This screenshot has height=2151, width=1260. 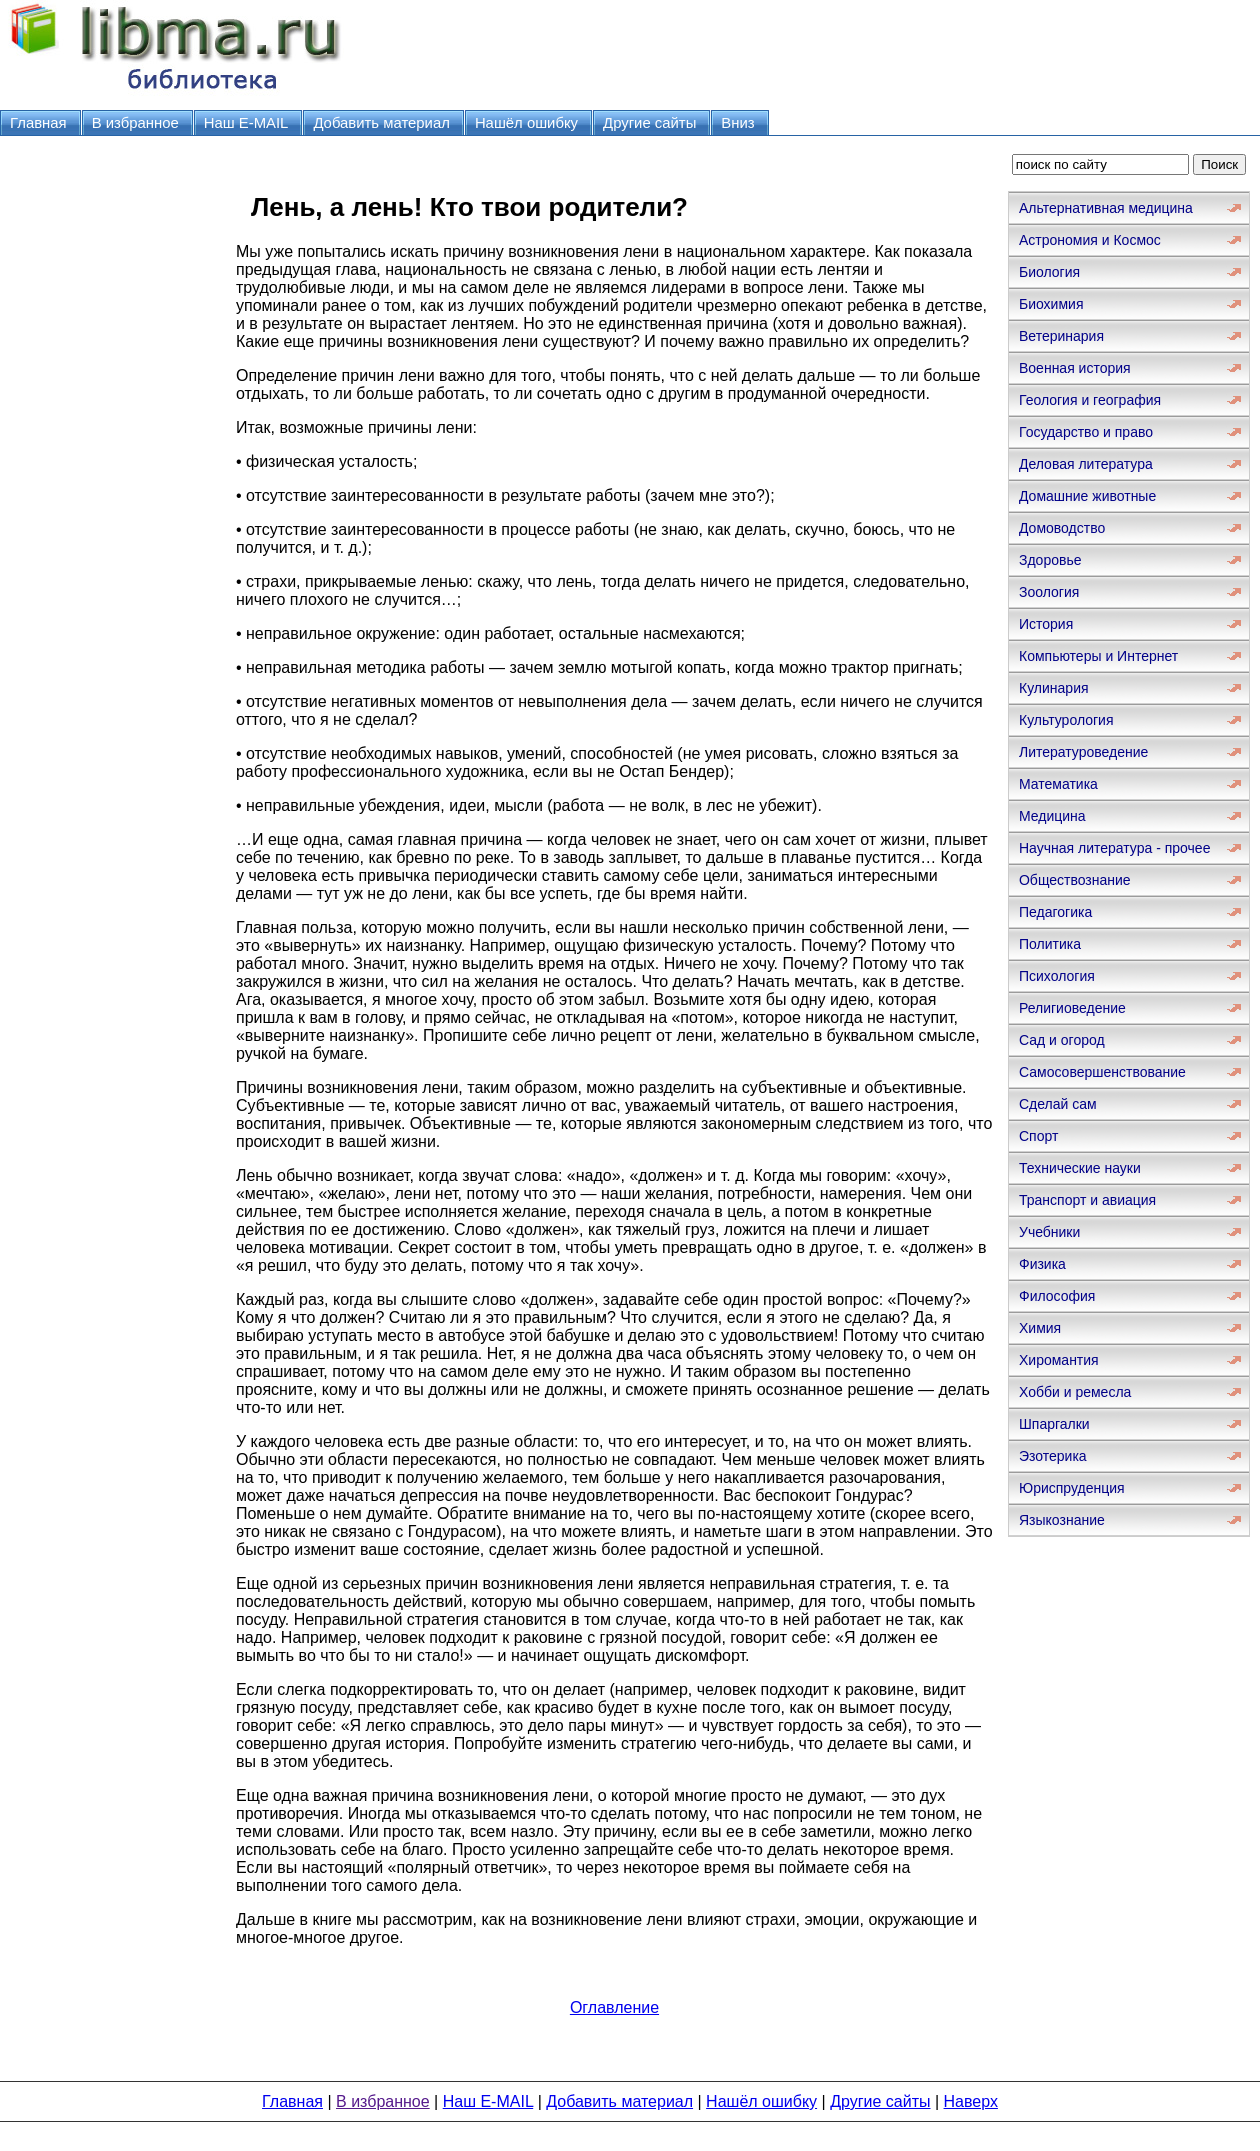 What do you see at coordinates (1086, 432) in the screenshot?
I see `Государство и право` at bounding box center [1086, 432].